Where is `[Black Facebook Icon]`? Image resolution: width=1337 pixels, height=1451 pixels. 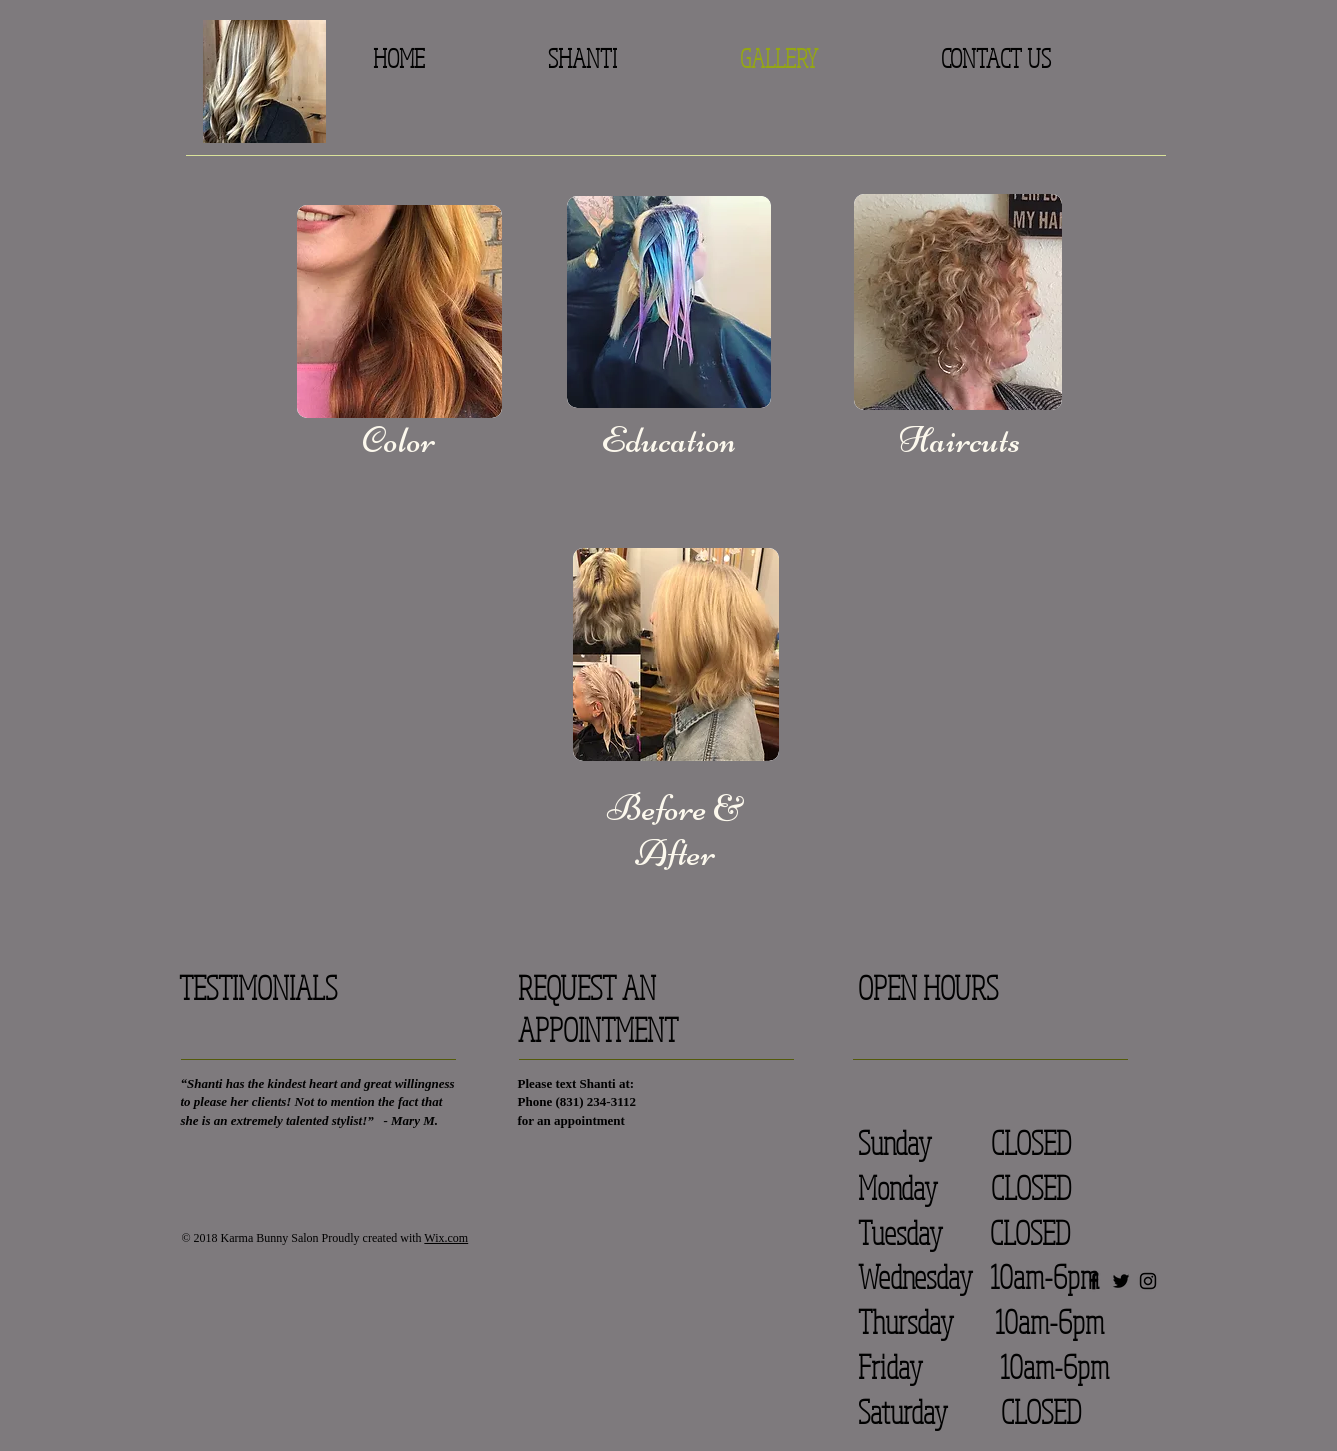 [Black Facebook Icon] is located at coordinates (1094, 1281).